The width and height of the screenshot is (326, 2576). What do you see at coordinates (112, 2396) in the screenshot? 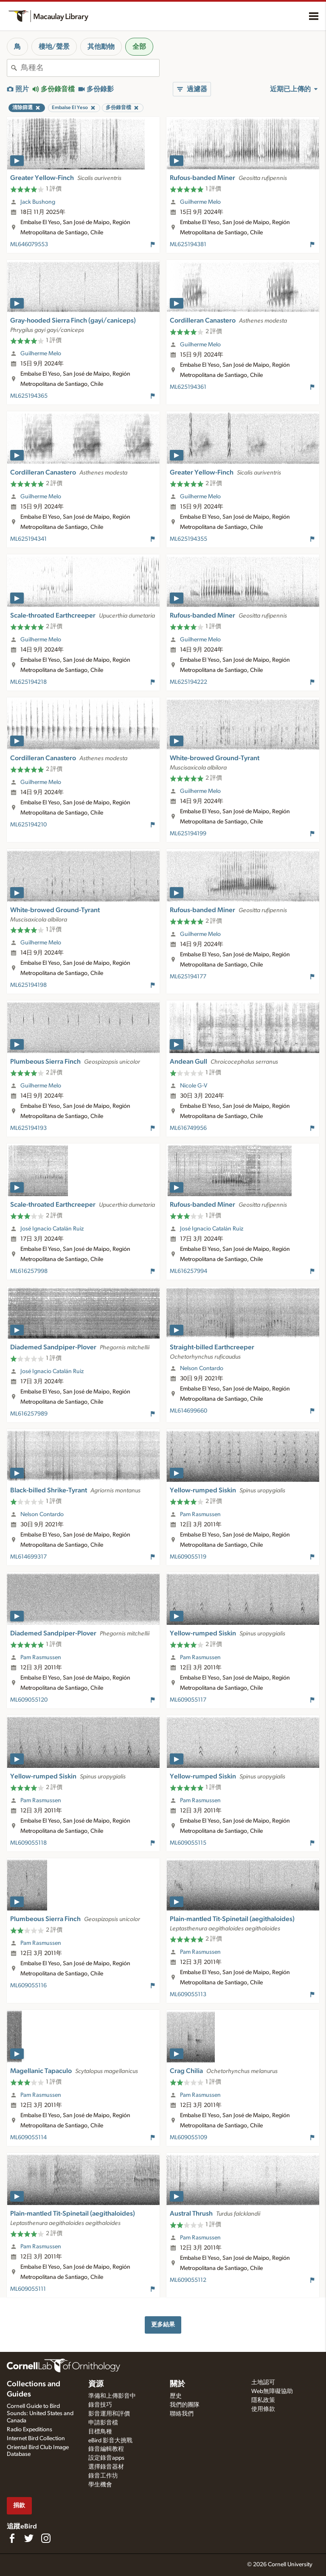
I see `準備和上傳影音中` at bounding box center [112, 2396].